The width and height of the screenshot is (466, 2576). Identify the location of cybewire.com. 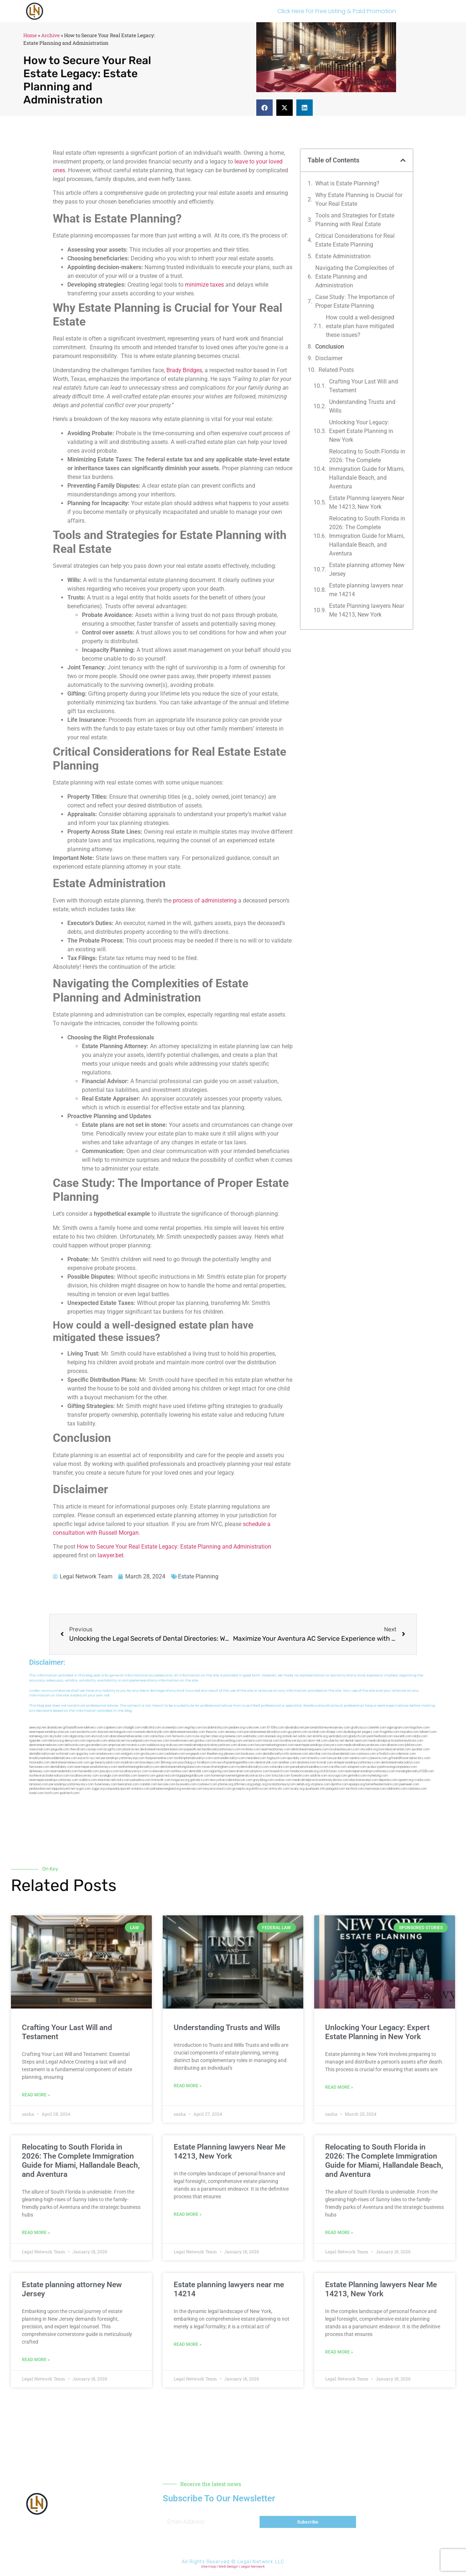
(377, 1758).